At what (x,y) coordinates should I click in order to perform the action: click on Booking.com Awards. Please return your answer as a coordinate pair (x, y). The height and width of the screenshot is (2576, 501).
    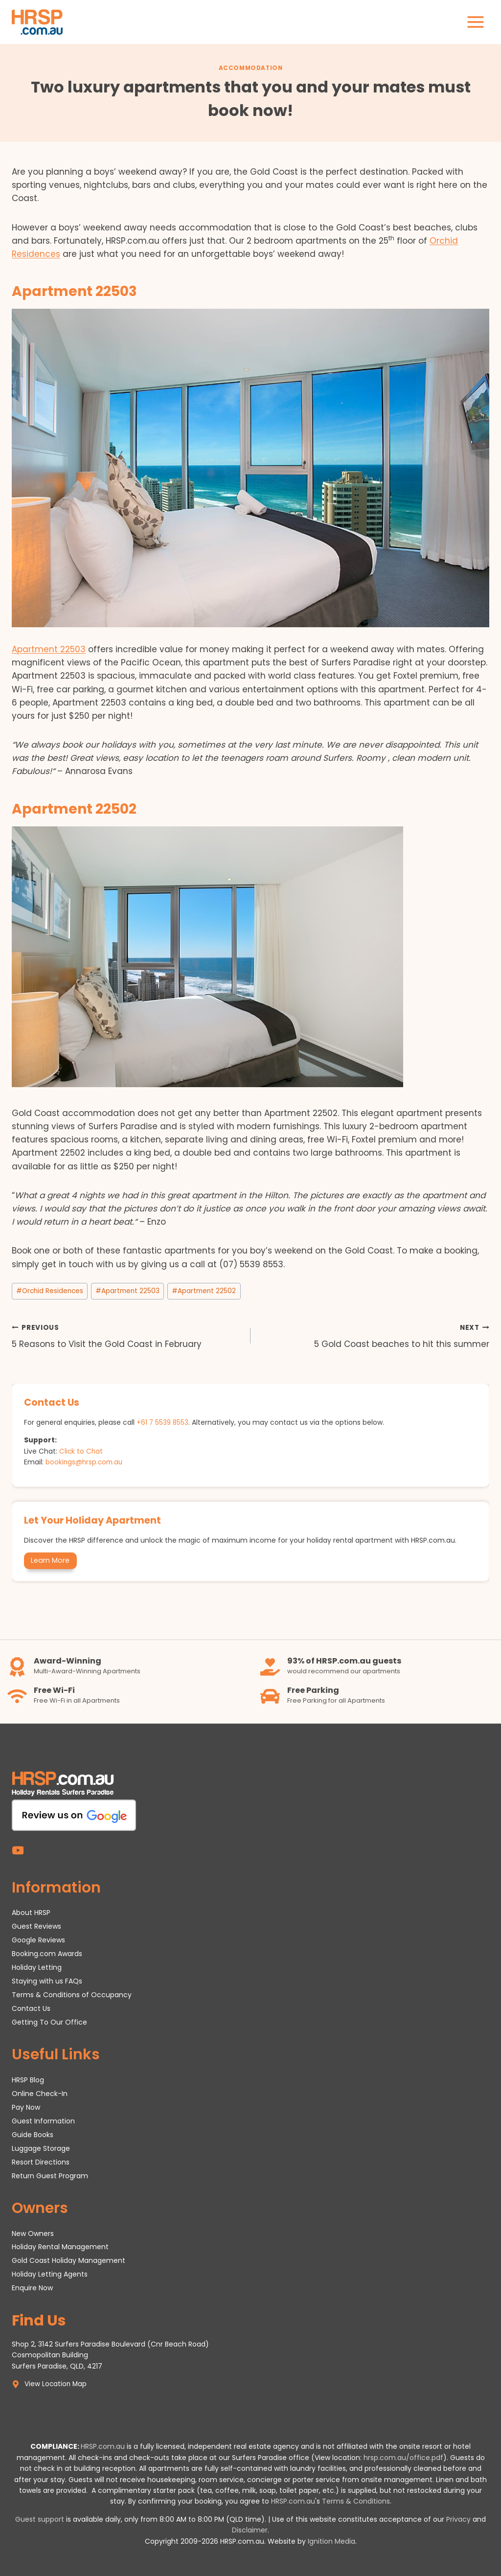
    Looking at the image, I should click on (47, 1953).